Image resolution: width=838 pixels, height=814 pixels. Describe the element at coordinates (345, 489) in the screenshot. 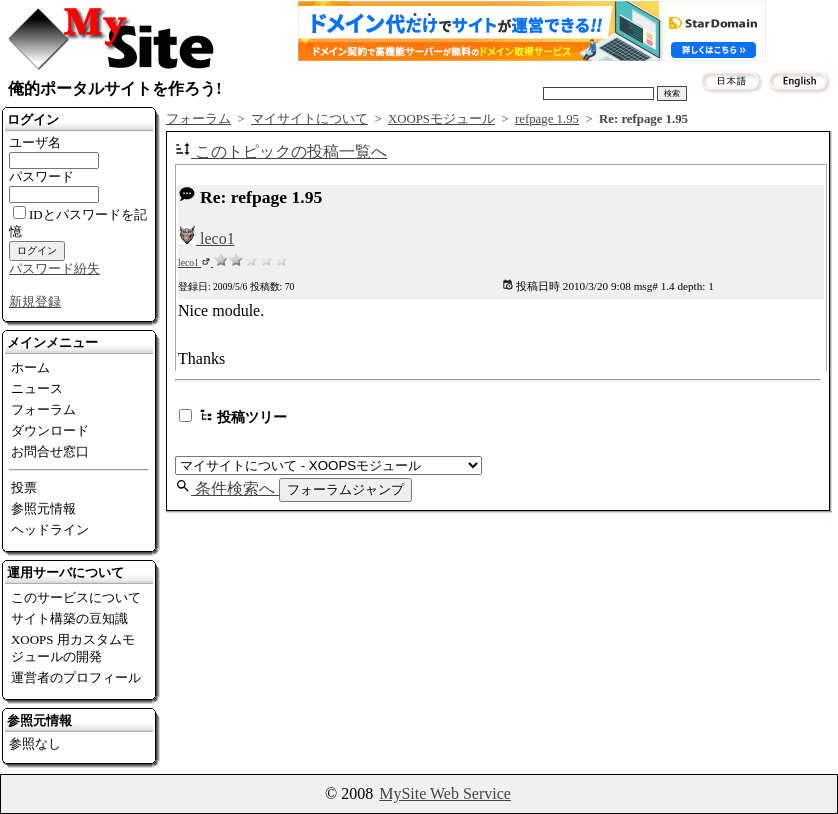

I see `フォーラムジャンプ [button]` at that location.